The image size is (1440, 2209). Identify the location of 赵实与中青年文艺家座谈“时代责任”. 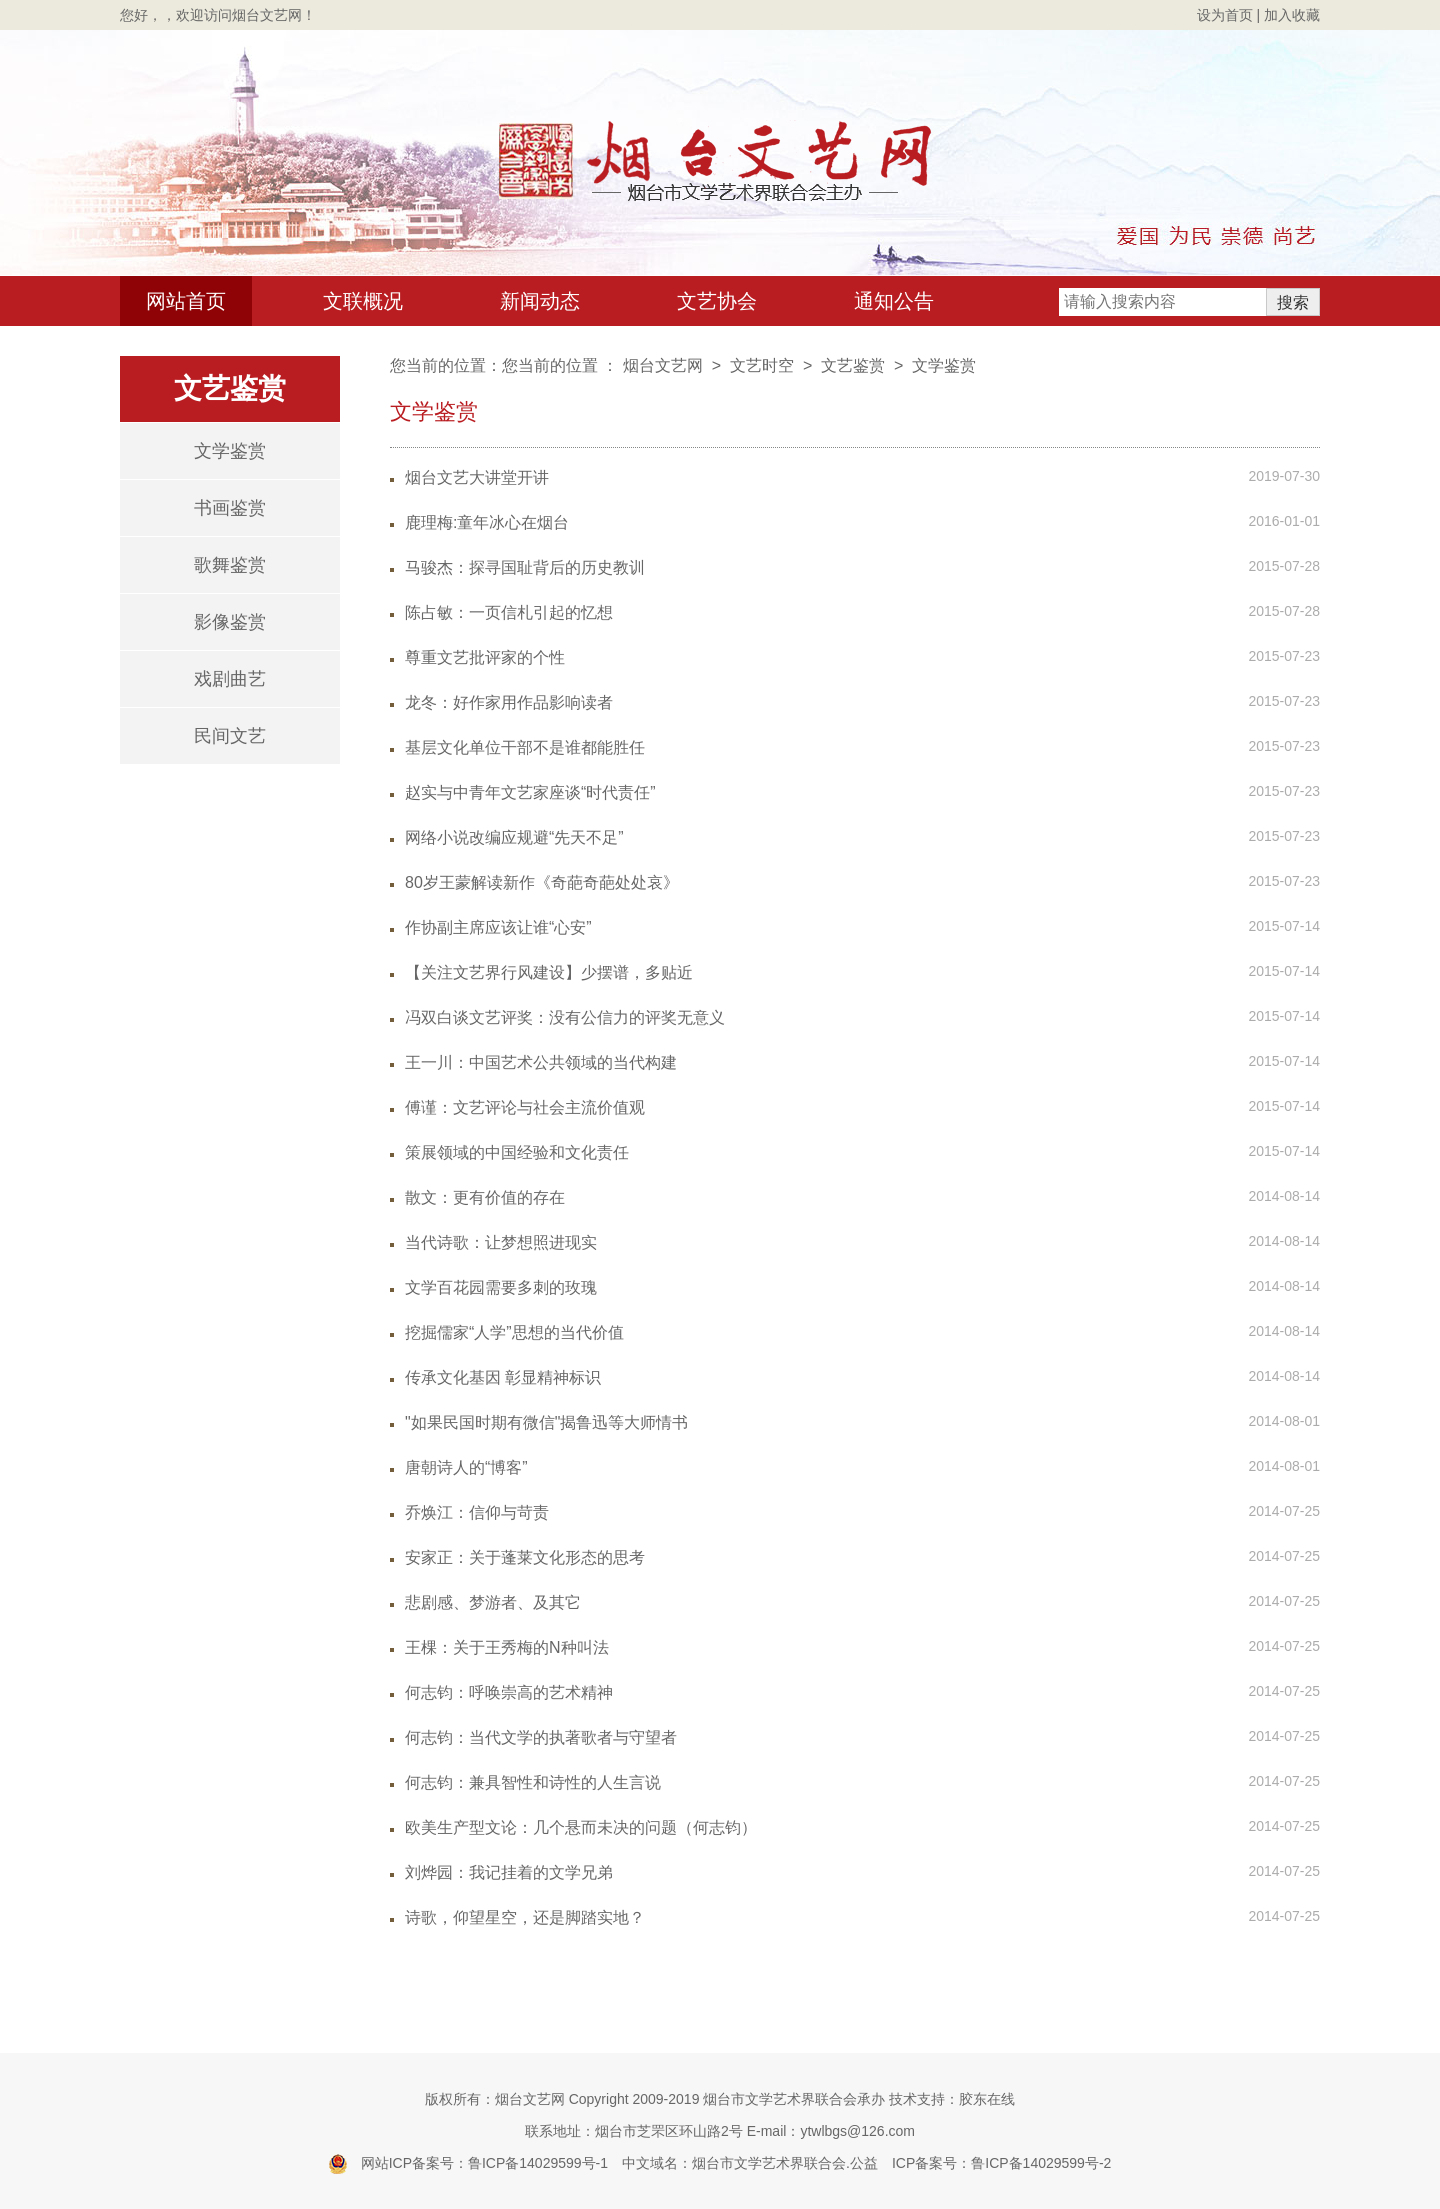
(530, 792).